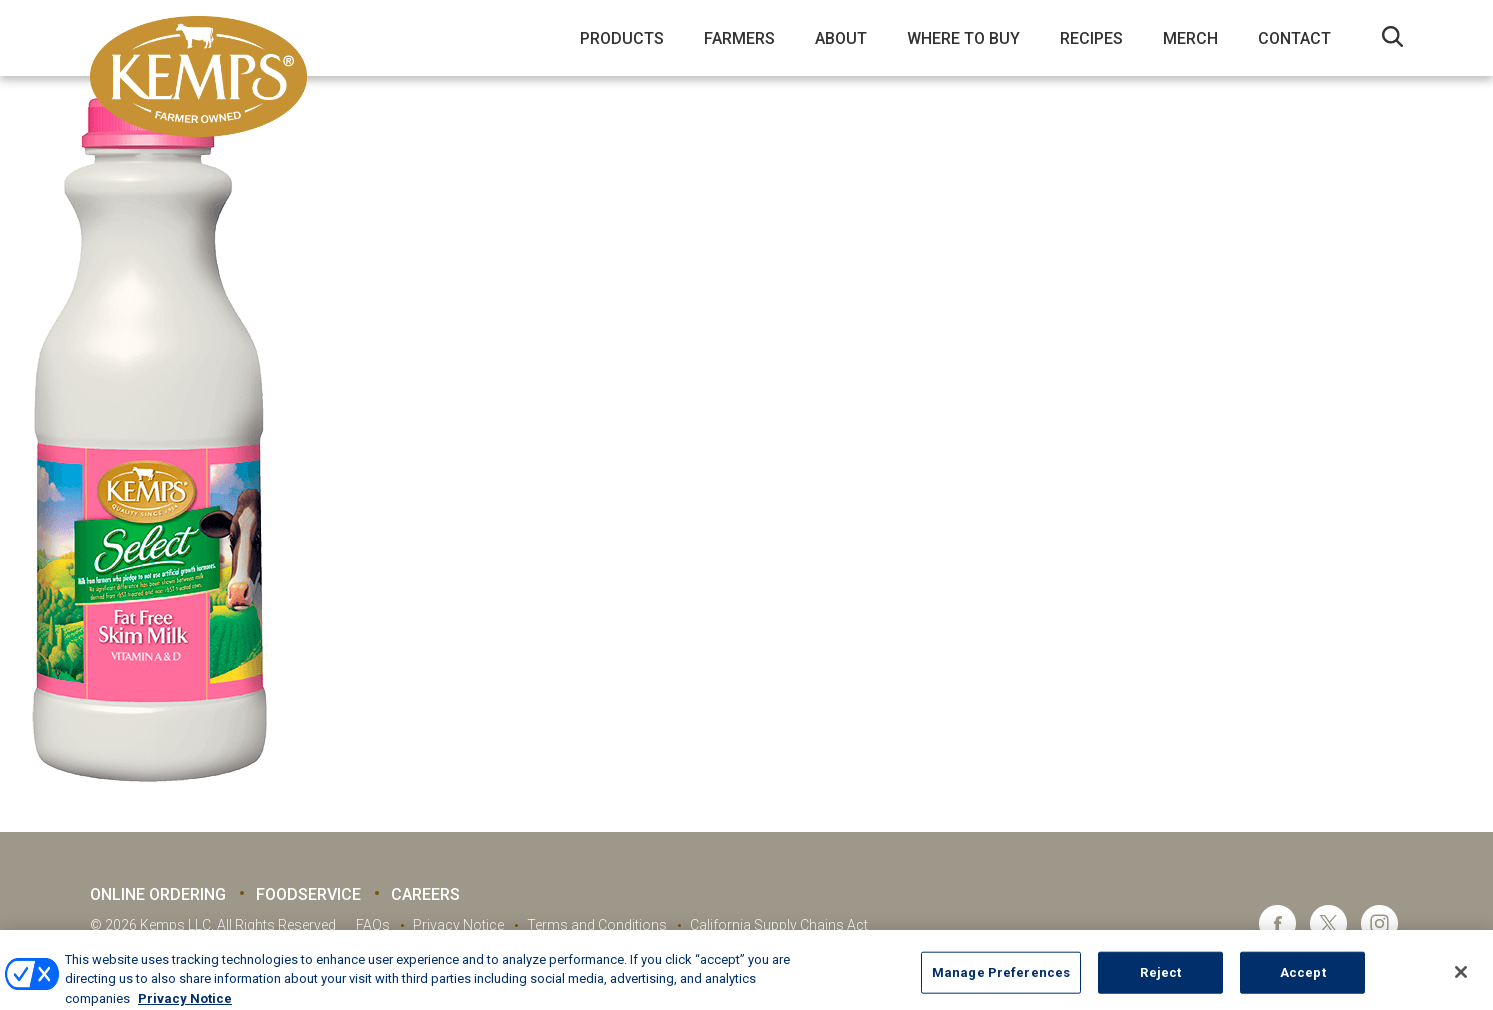  I want to click on Online Ordering, so click(158, 894).